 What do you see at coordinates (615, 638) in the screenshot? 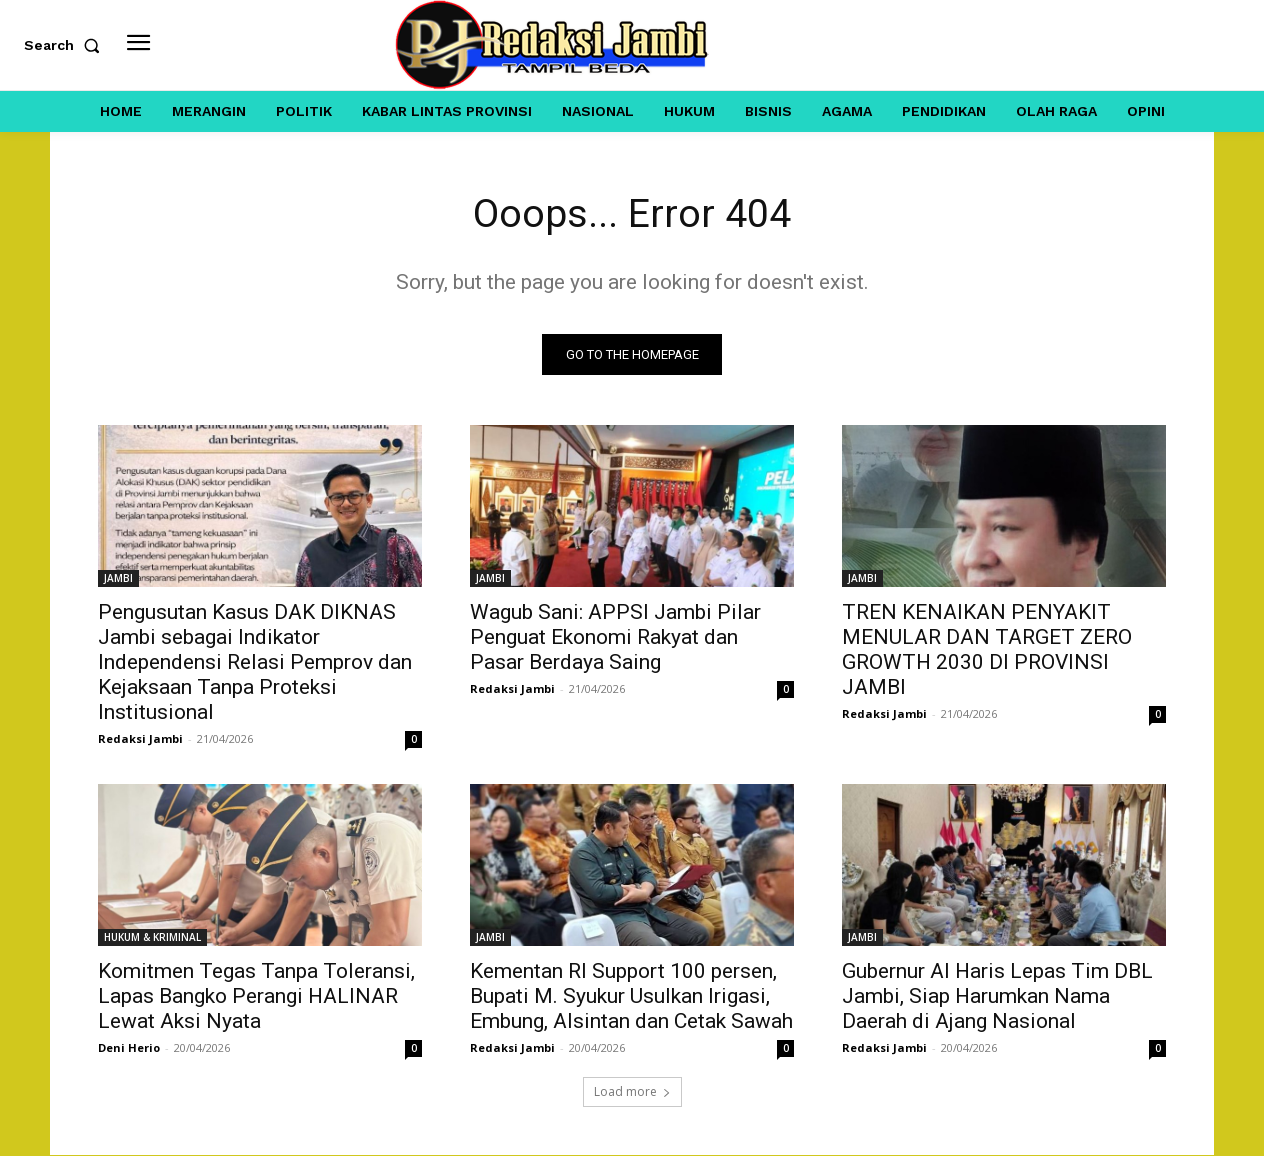
I see `Wagub Sani: APPSI Jambi Pilar Penguat Ekonomi Rakyat dan Pasar Berdaya Saing` at bounding box center [615, 638].